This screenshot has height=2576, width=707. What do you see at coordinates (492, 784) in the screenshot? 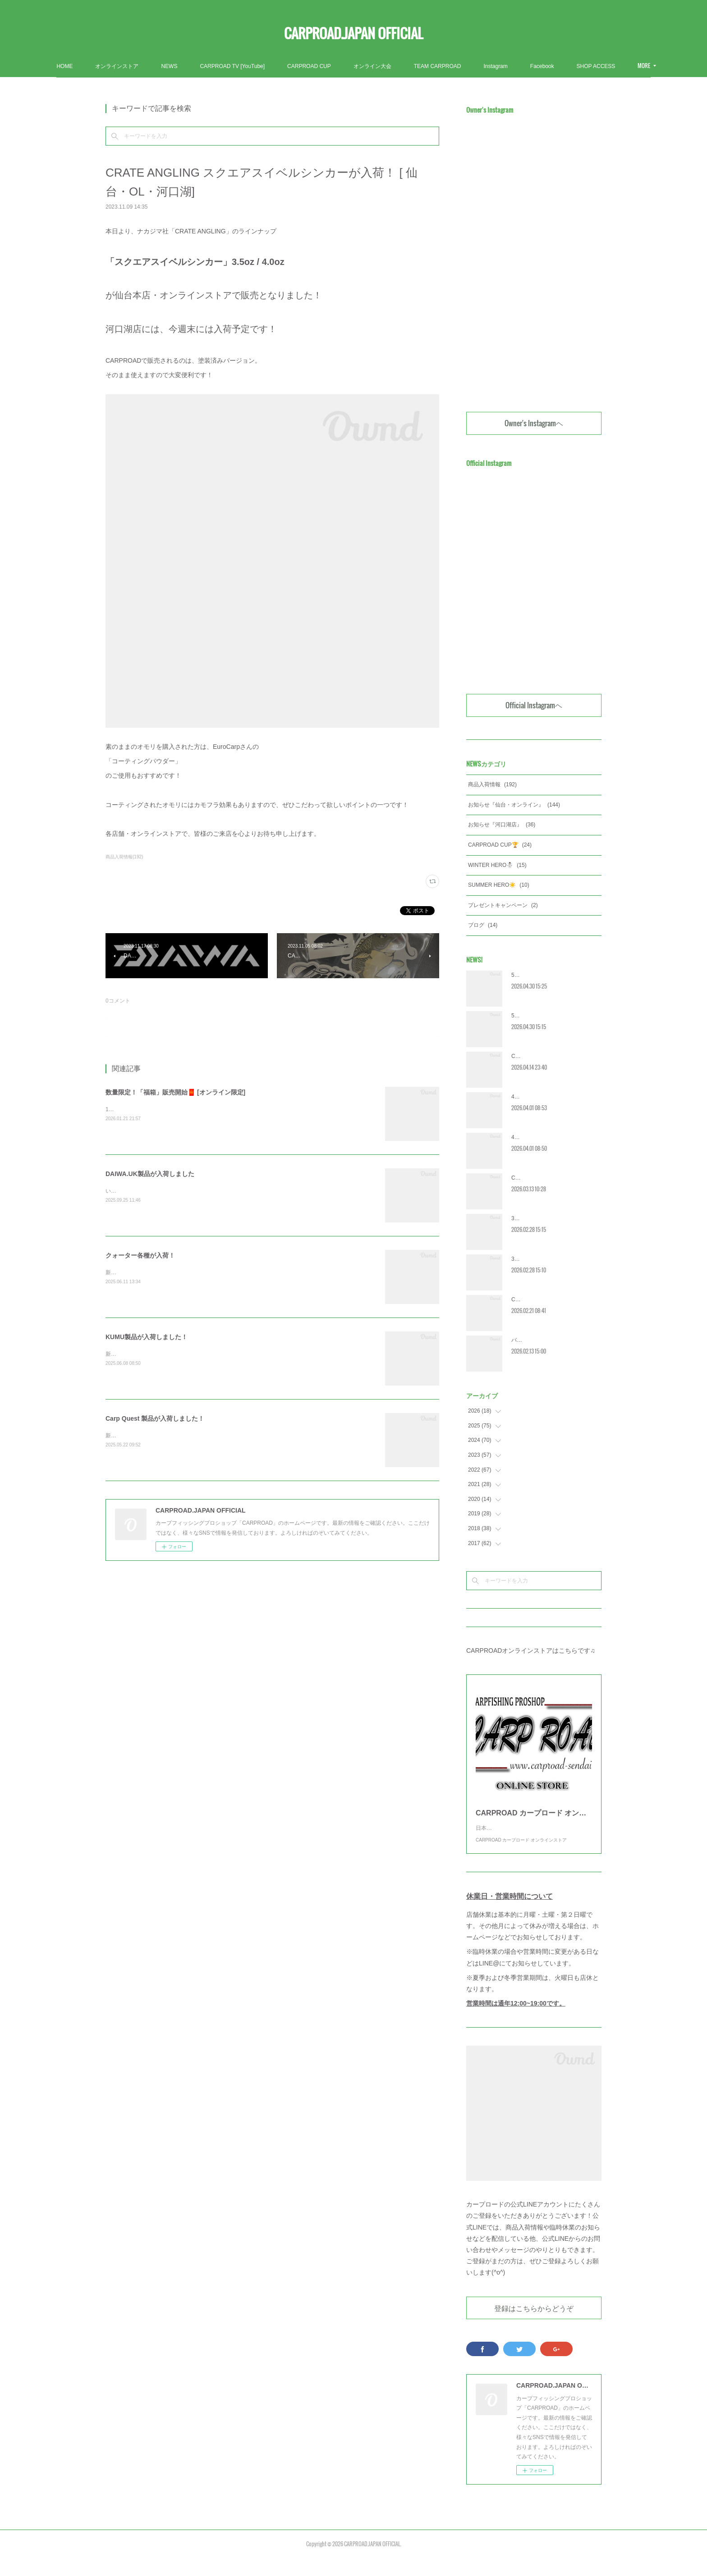
I see `商品入荷情報` at bounding box center [492, 784].